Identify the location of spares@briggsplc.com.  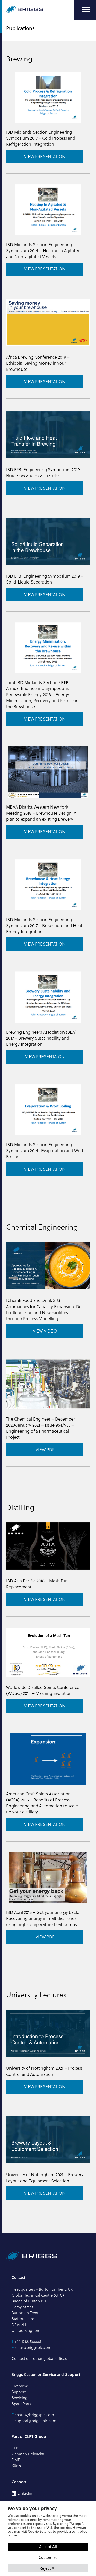
(34, 2414).